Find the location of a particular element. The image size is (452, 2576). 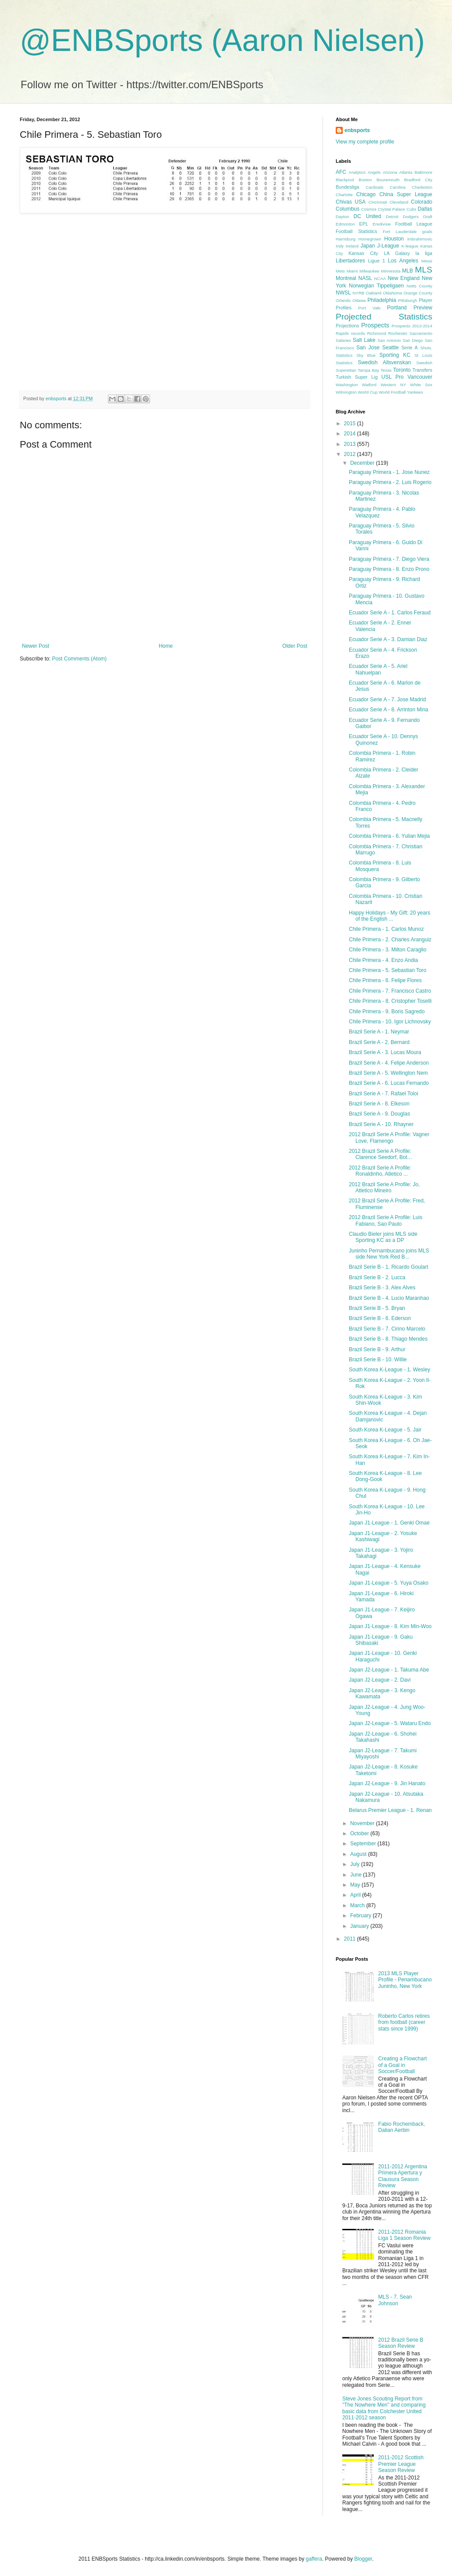

World Football is located at coordinates (392, 392).